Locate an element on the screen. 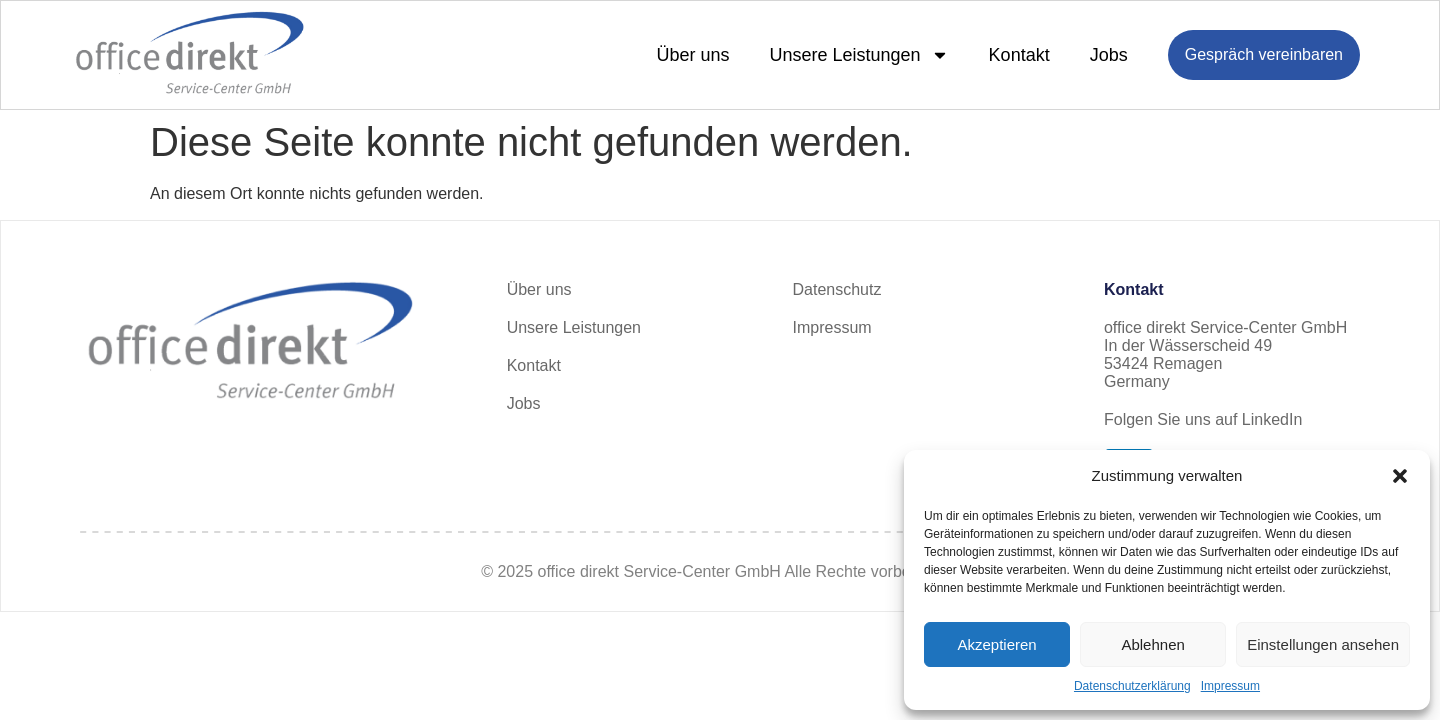  Kontakt is located at coordinates (1019, 55).